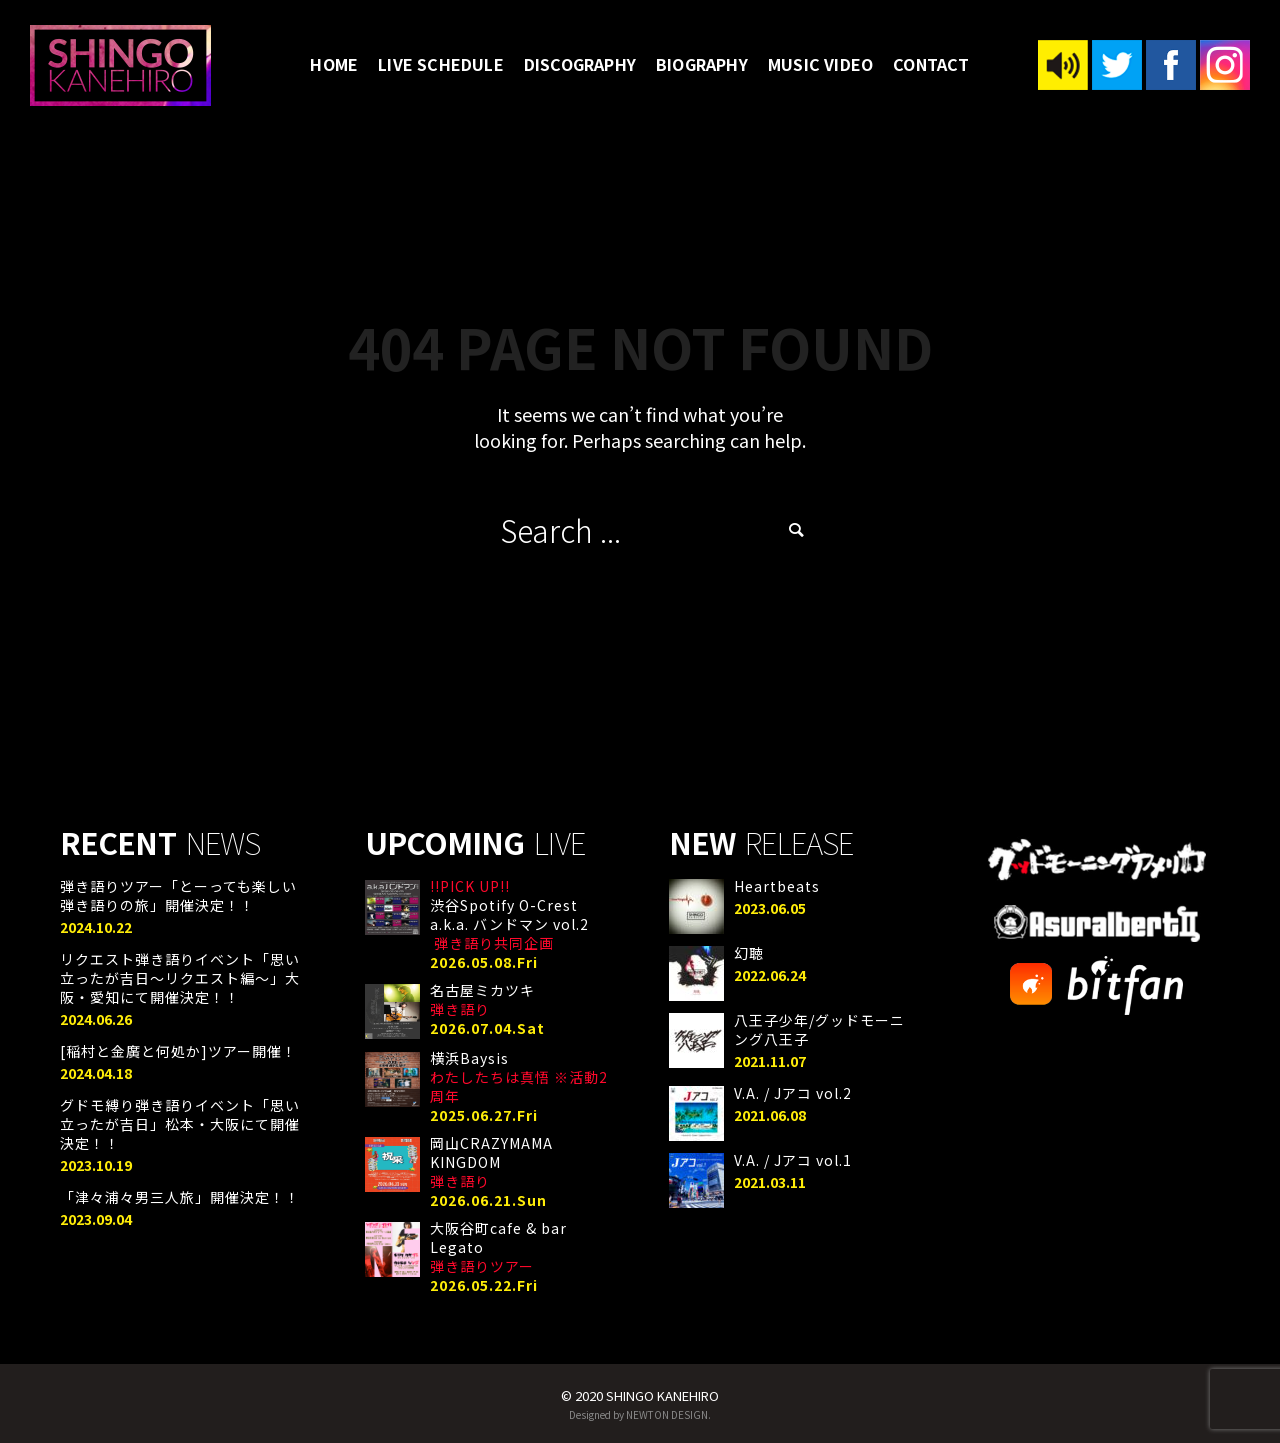  I want to click on HOME, so click(334, 64).